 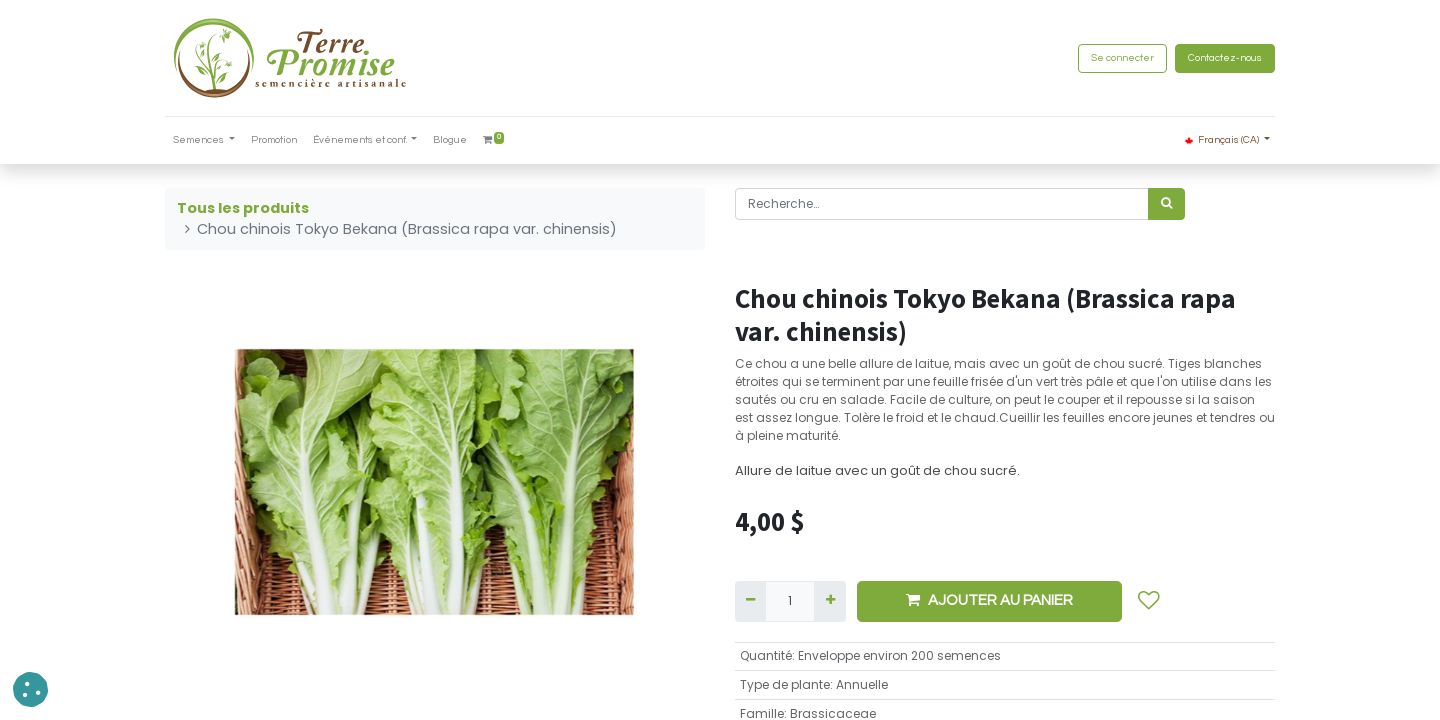 I want to click on Tous les produits, so click(x=243, y=208).